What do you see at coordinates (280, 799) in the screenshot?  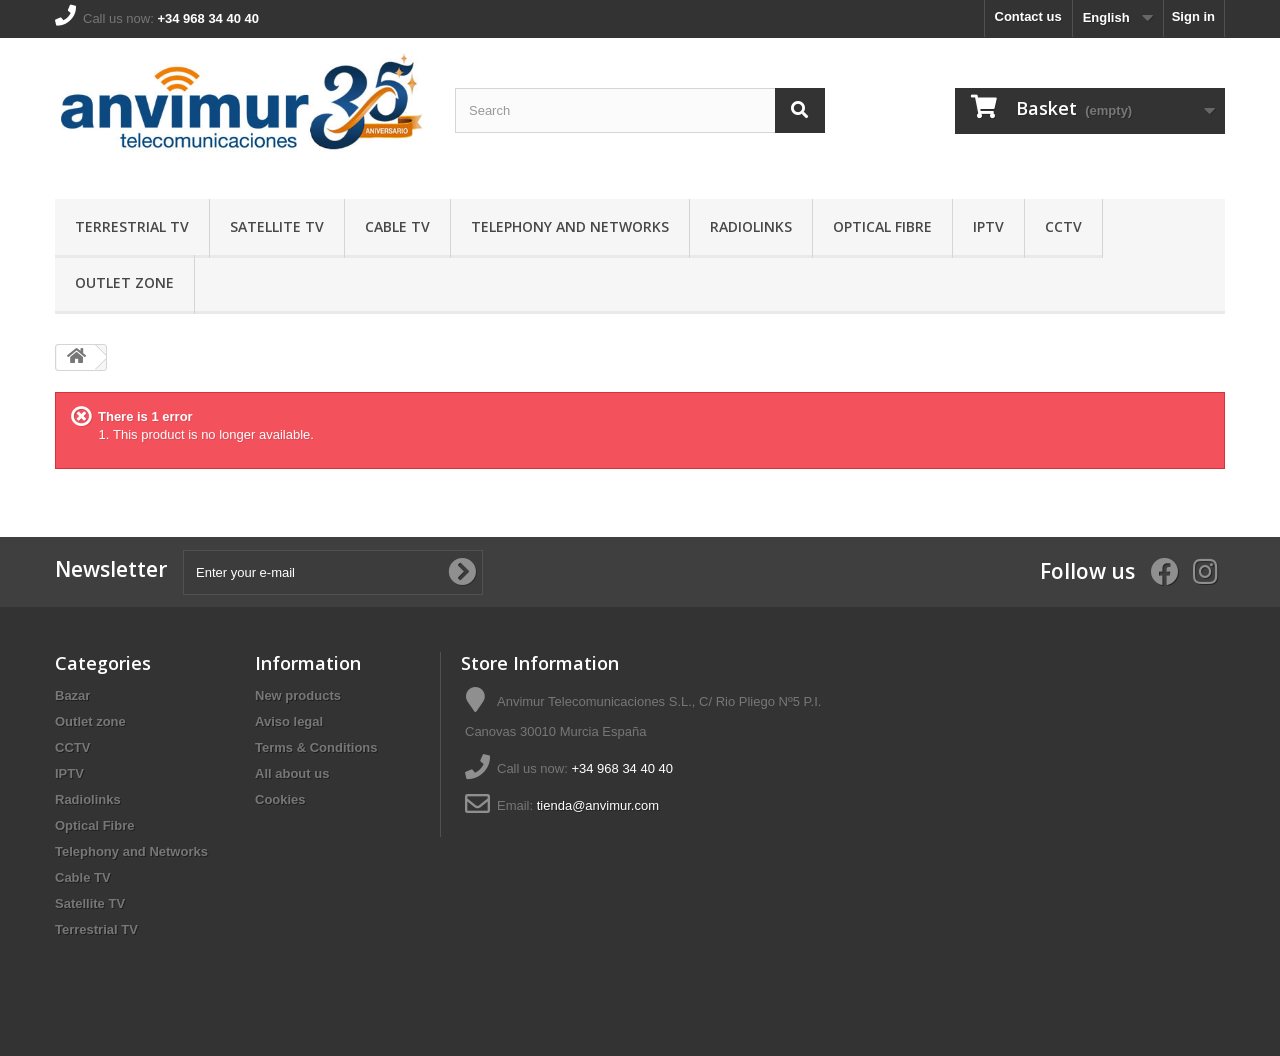 I see `Cookies` at bounding box center [280, 799].